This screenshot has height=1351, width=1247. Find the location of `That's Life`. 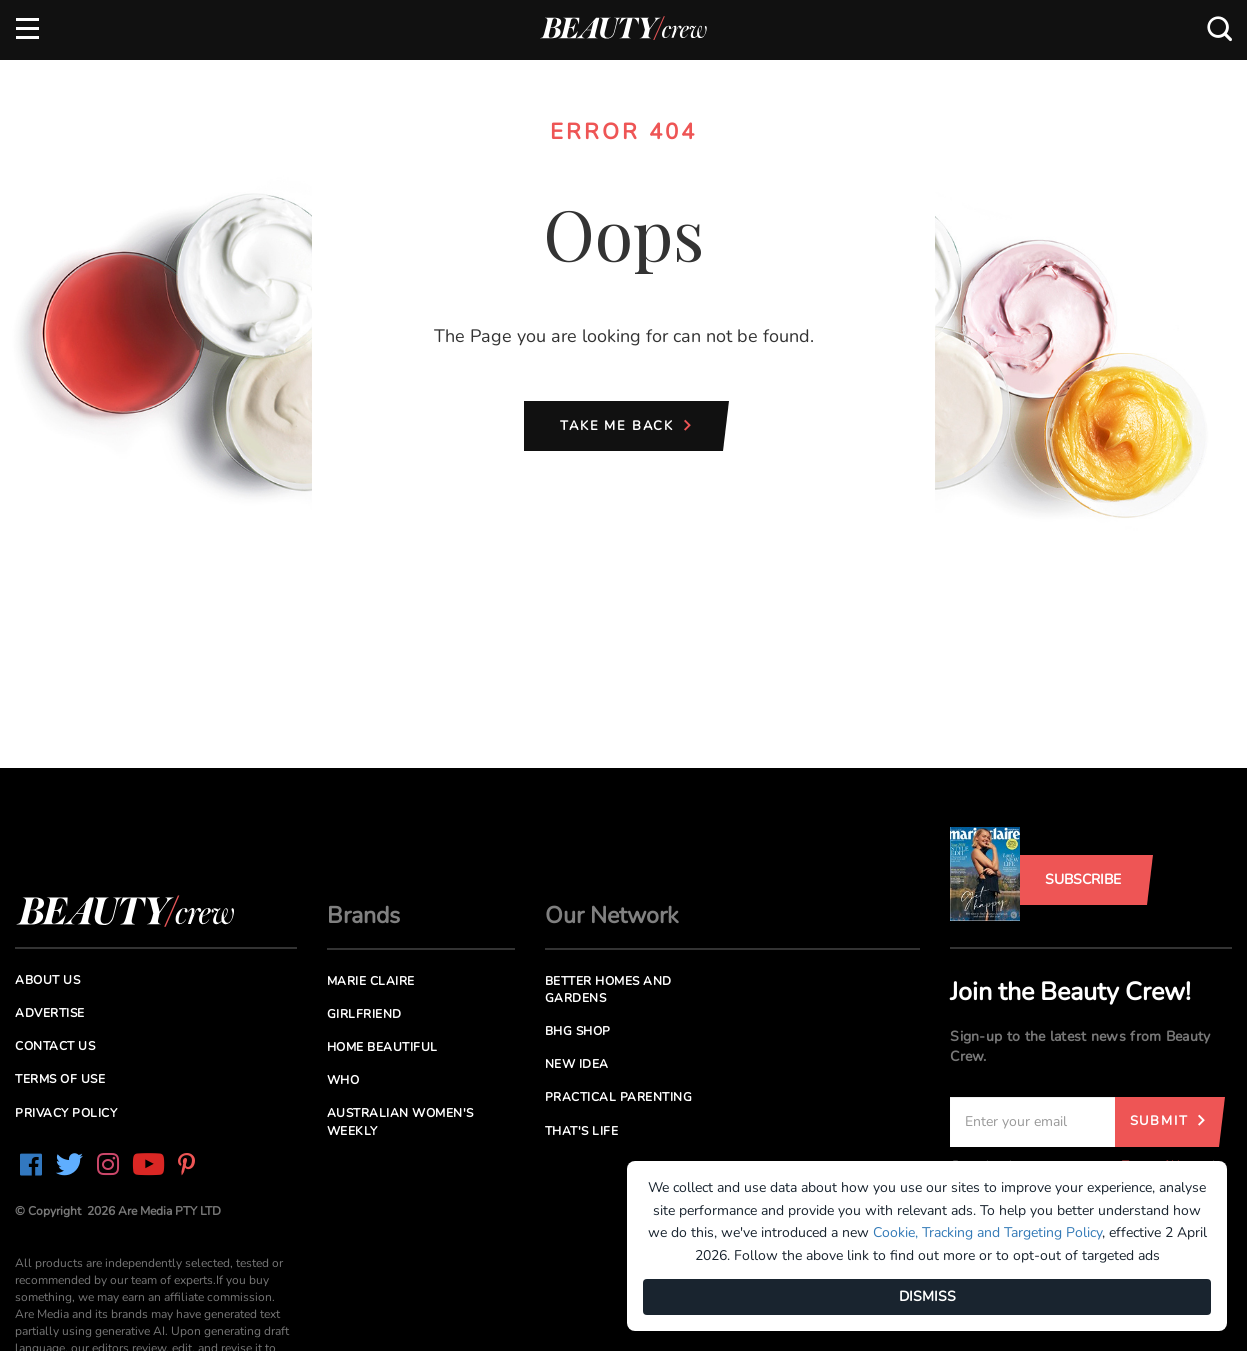

That's Life is located at coordinates (582, 1131).